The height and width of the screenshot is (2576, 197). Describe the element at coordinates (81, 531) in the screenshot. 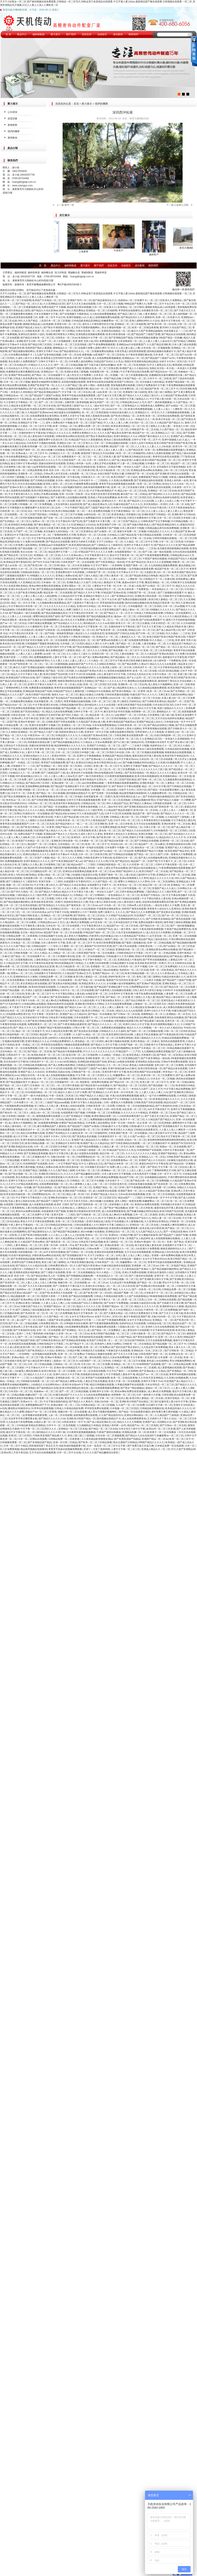

I see `一区二区三区亚洲综合` at that location.